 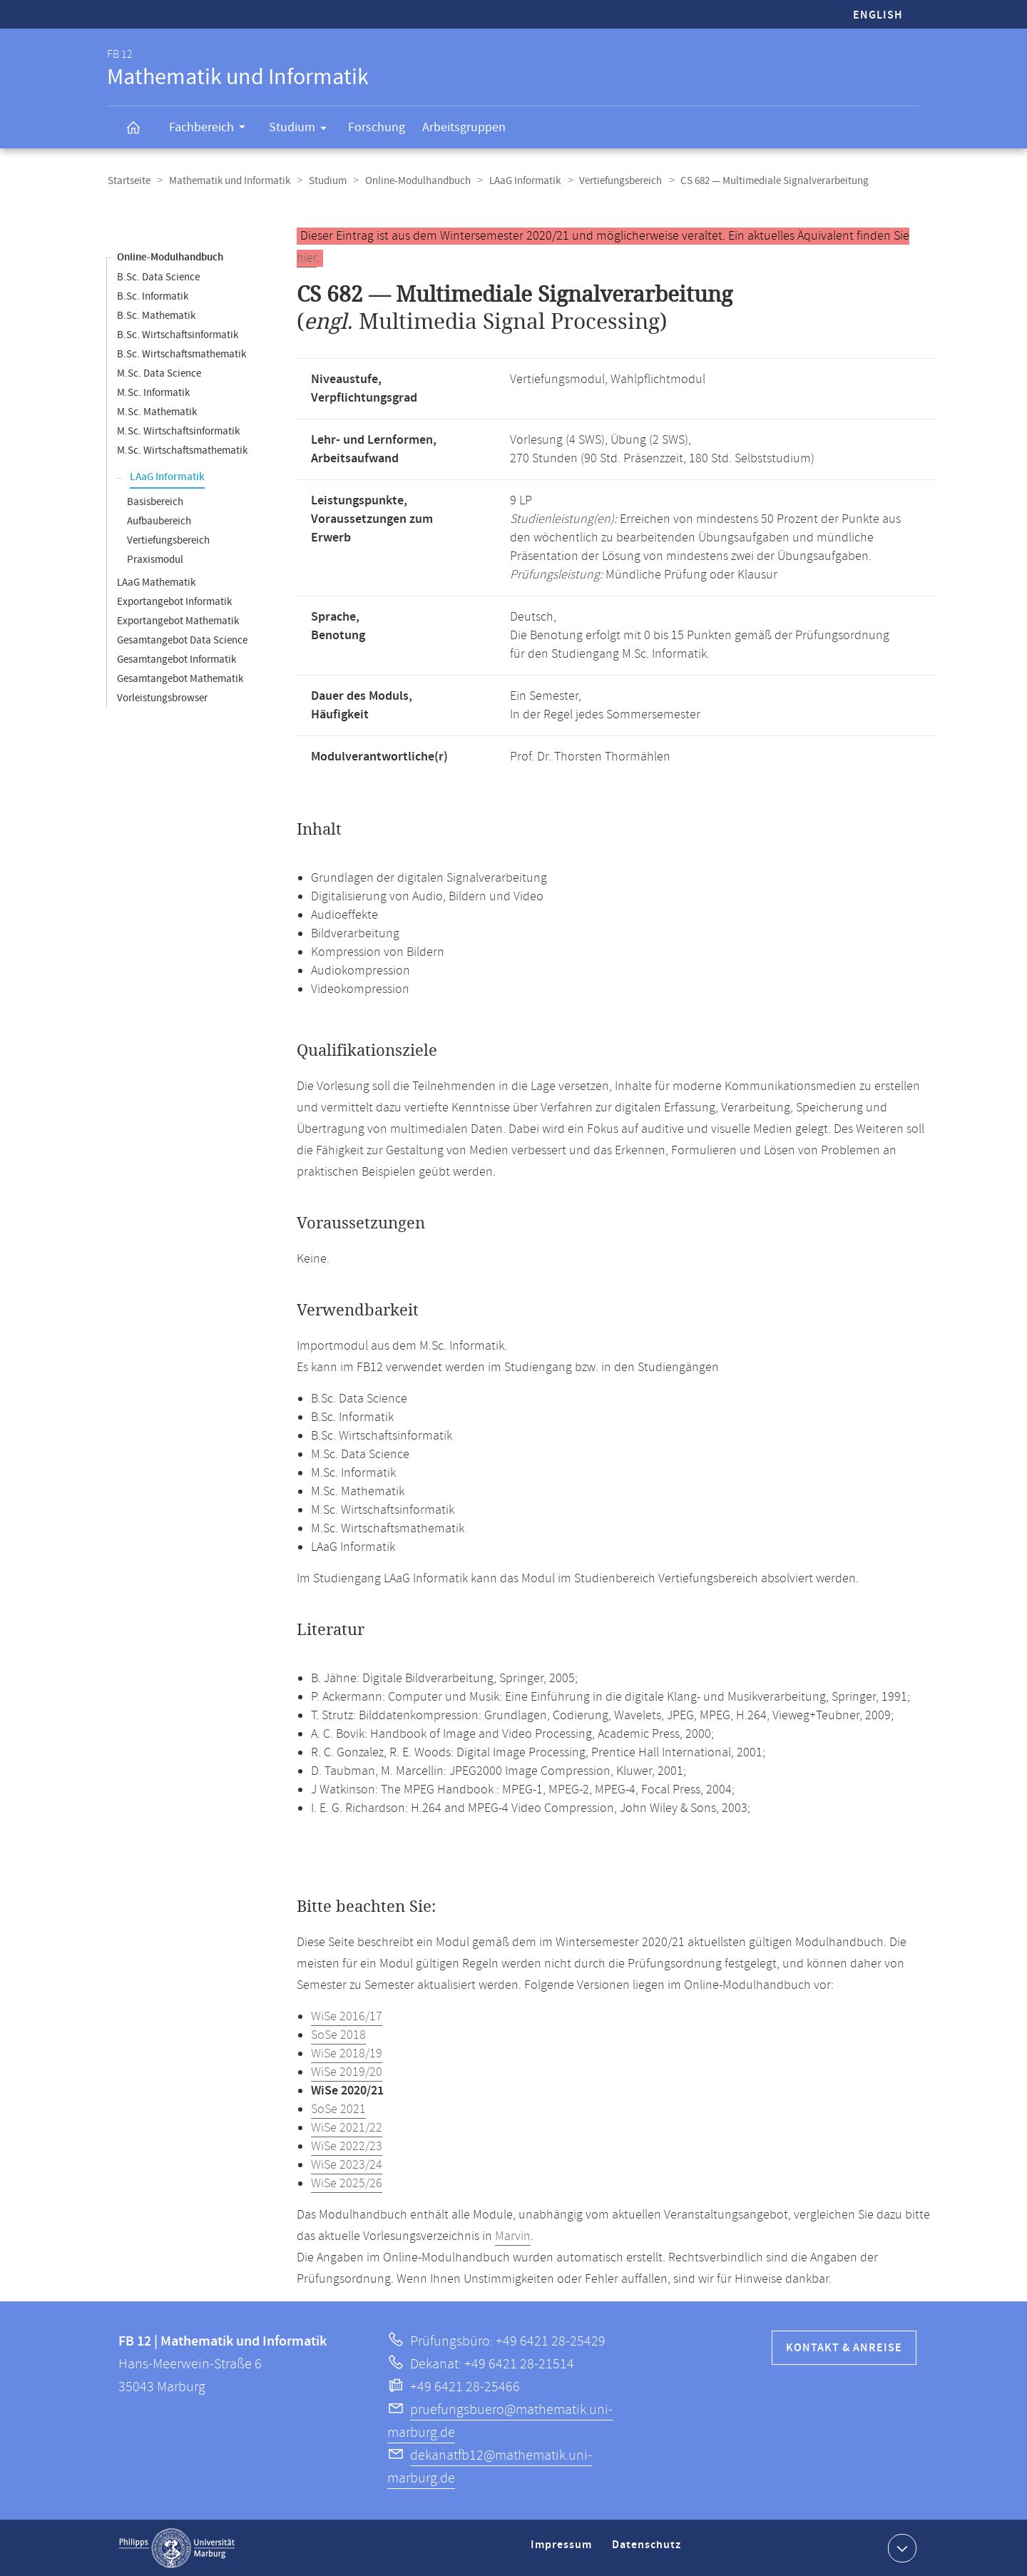 What do you see at coordinates (346, 2145) in the screenshot?
I see `WiSe 2022/23` at bounding box center [346, 2145].